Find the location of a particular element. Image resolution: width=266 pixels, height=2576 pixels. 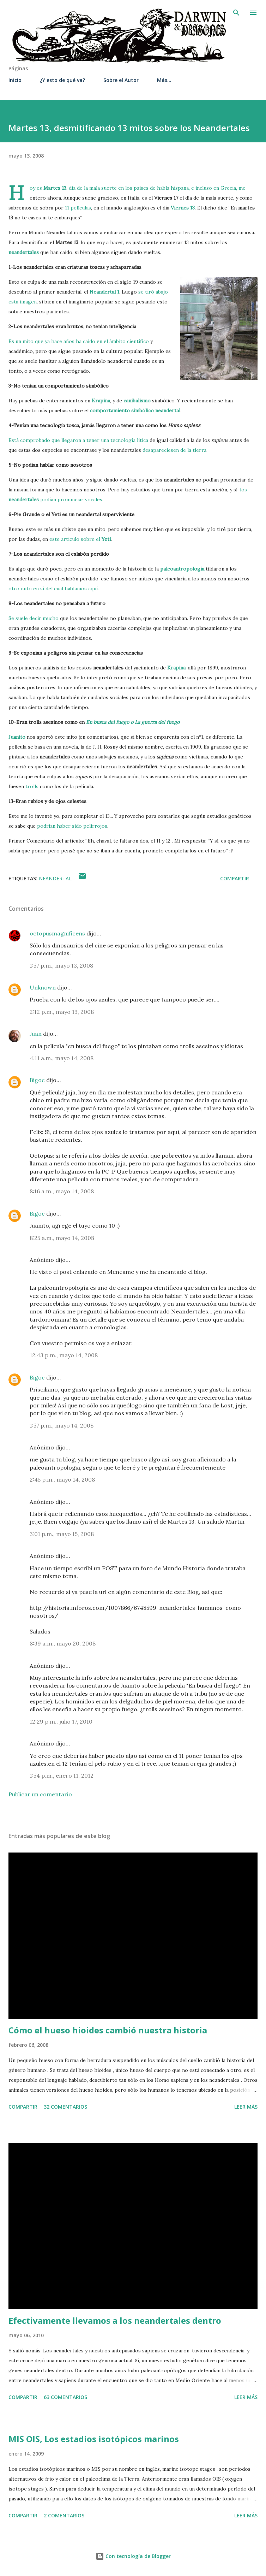

1:54 p.m., enero 11, 2012 is located at coordinates (61, 1775).